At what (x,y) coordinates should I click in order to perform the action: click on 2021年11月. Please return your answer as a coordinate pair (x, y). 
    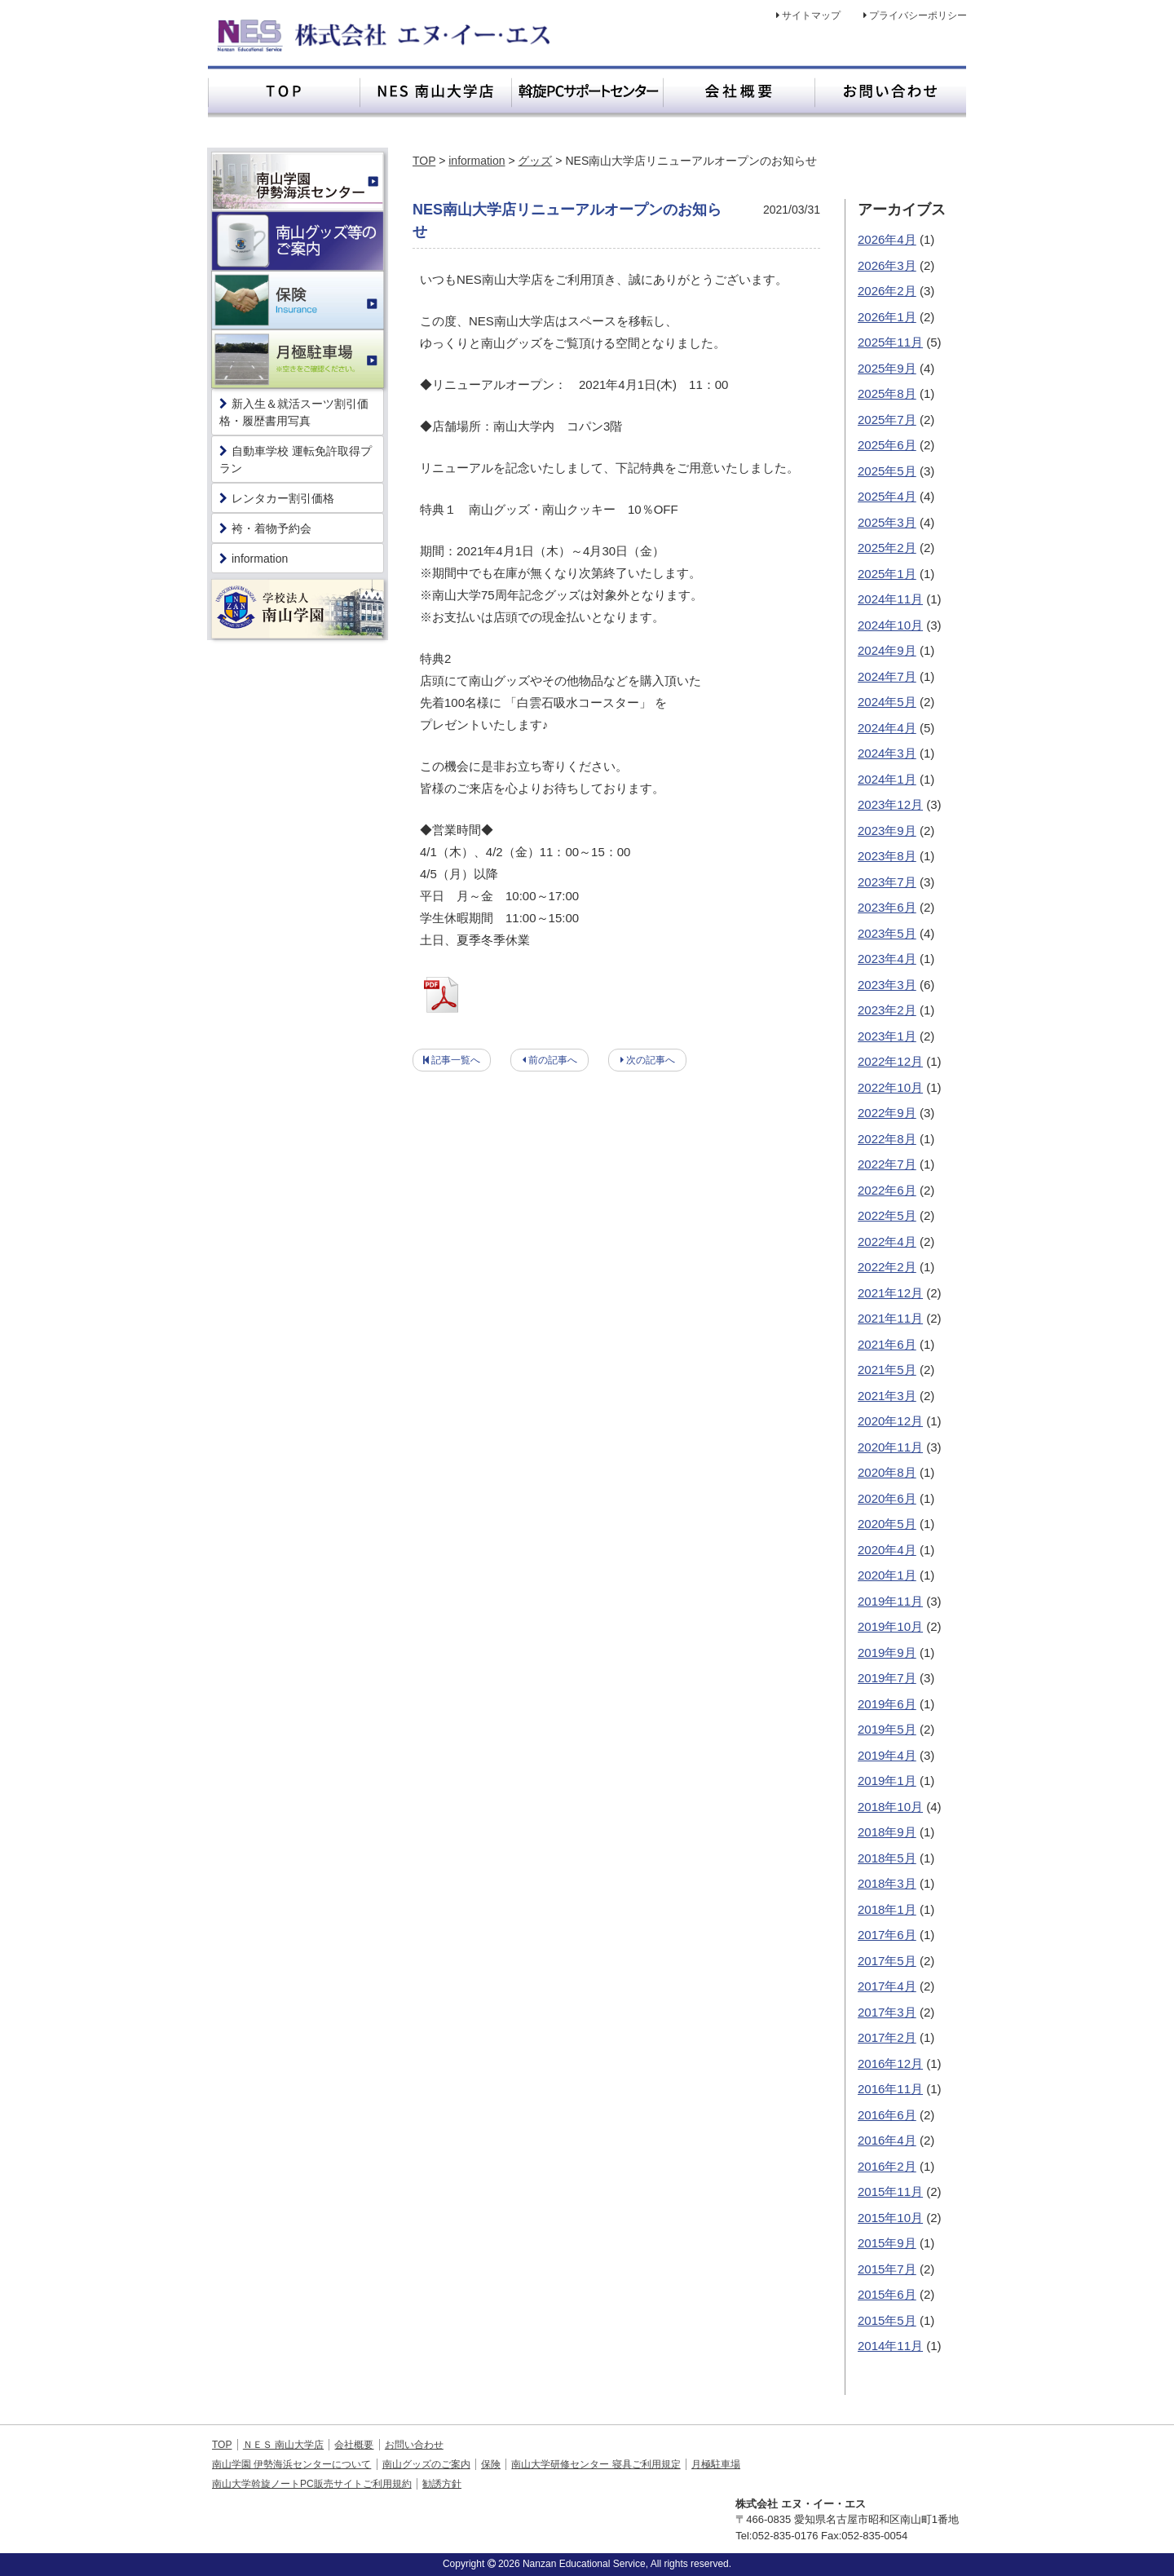
    Looking at the image, I should click on (890, 1318).